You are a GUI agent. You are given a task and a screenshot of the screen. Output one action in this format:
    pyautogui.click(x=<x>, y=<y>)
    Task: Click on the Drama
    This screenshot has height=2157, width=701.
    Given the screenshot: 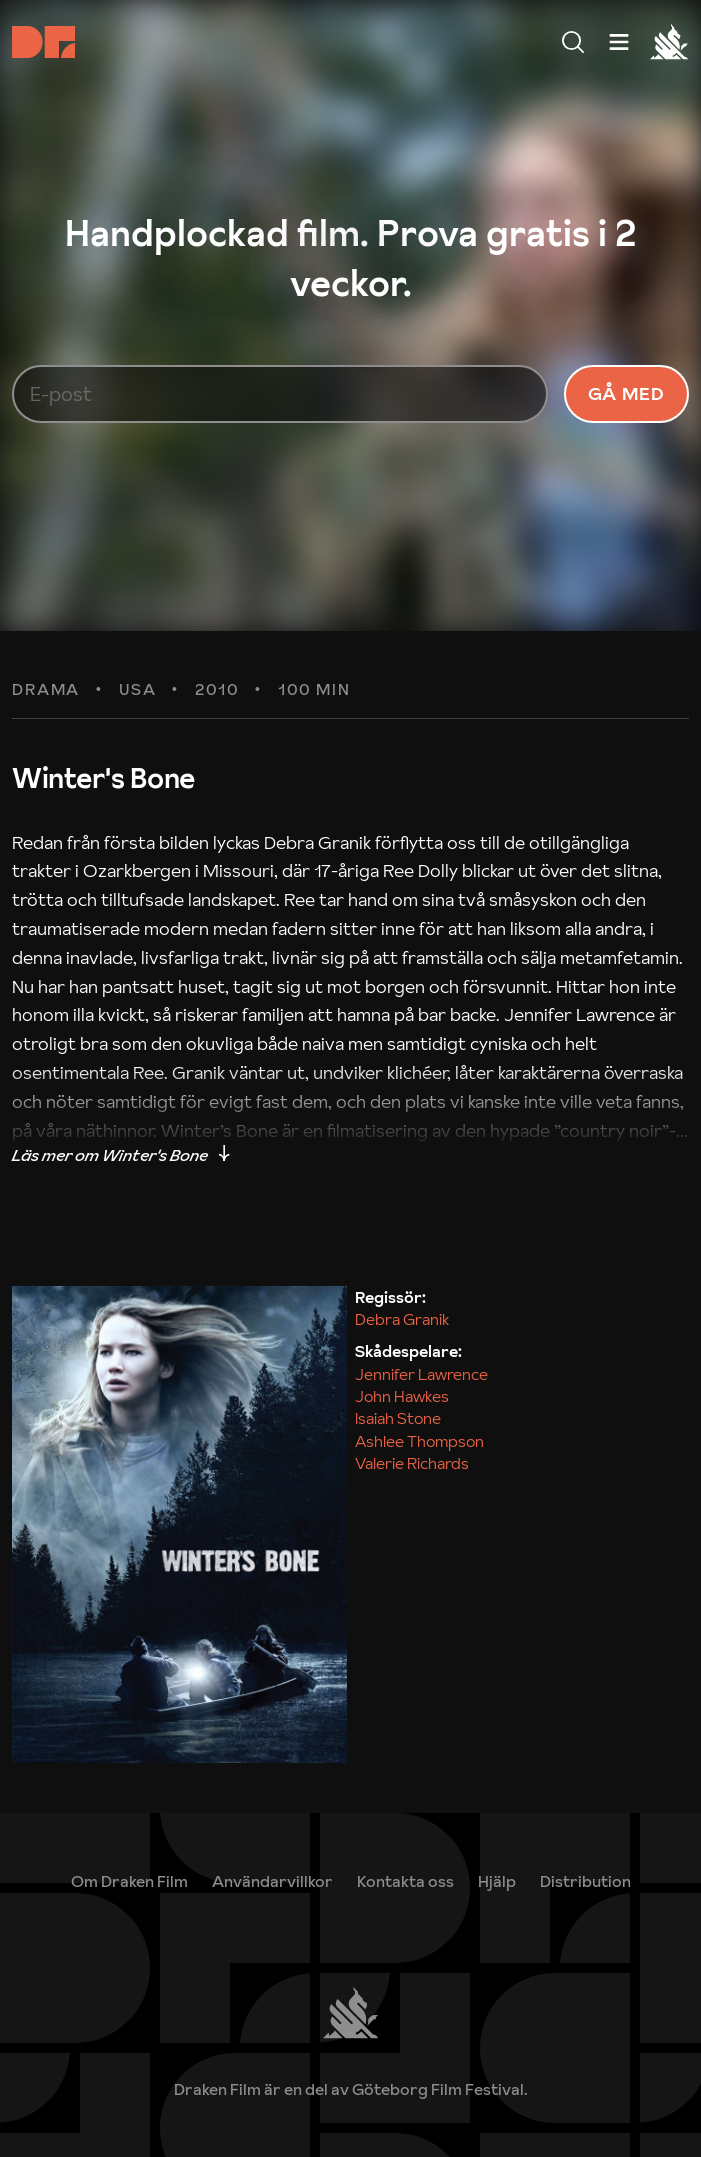 What is the action you would take?
    pyautogui.click(x=46, y=690)
    